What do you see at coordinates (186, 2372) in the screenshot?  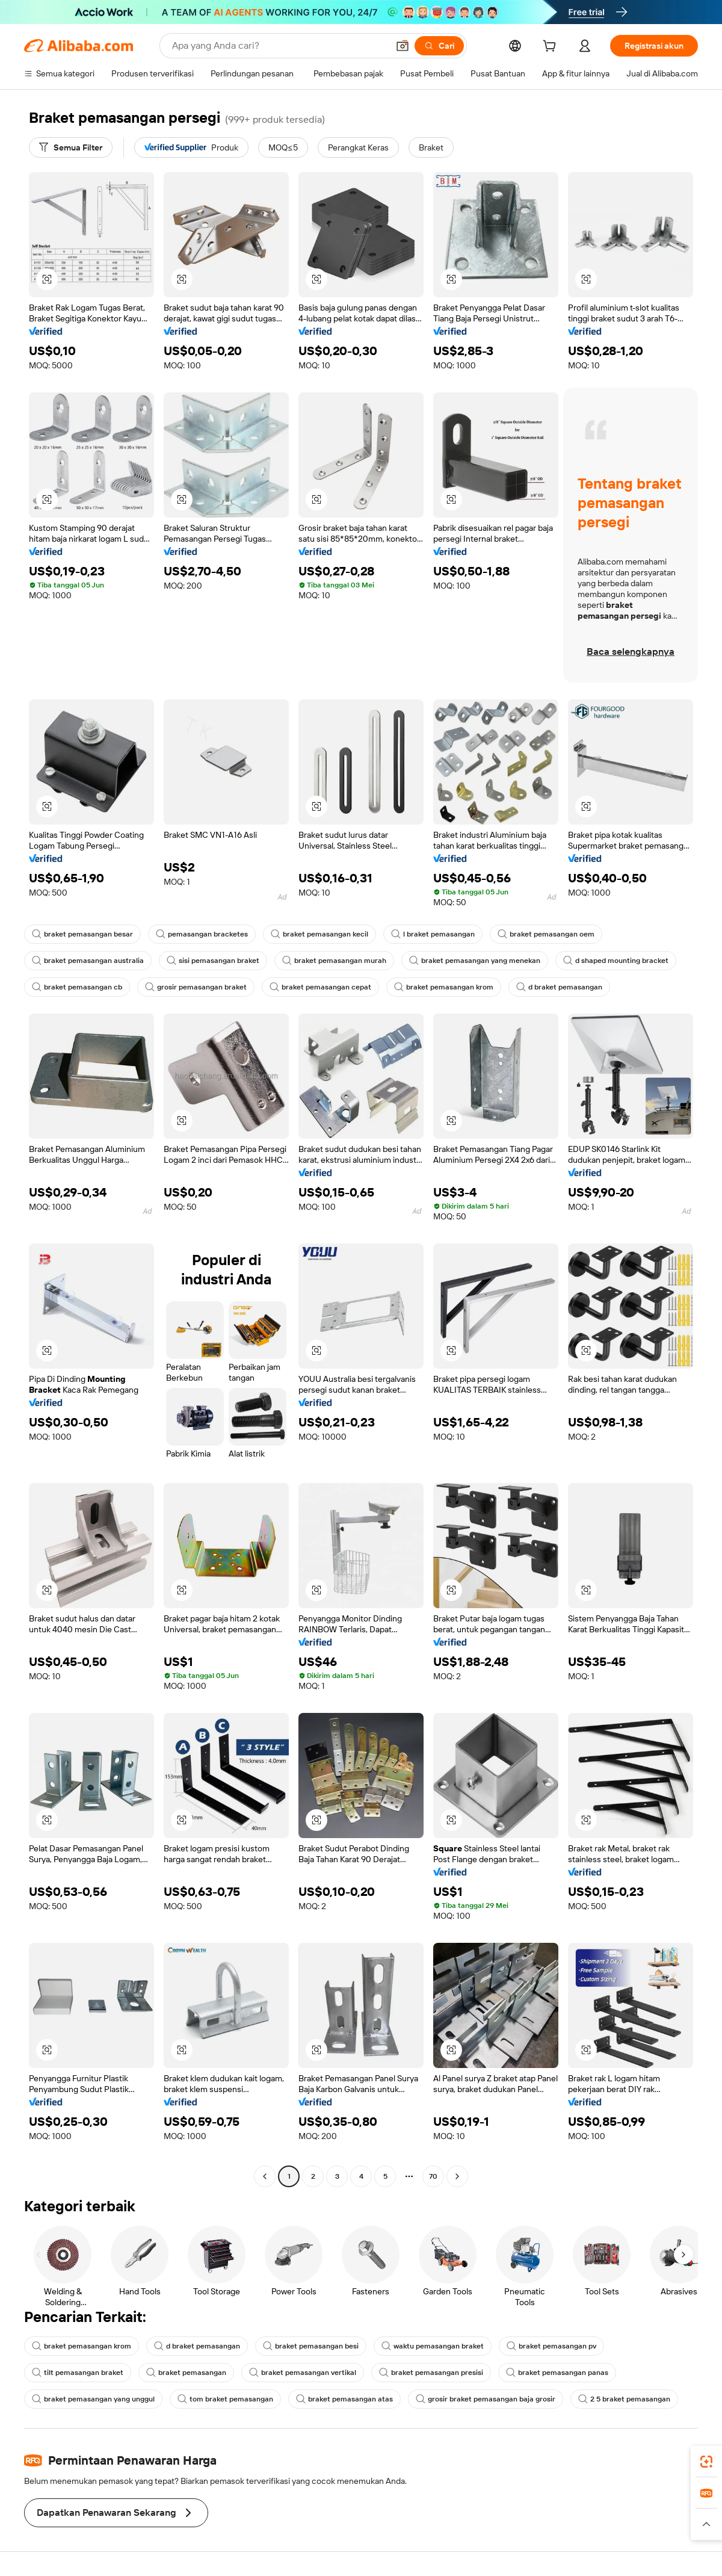 I see `braket pemasangan` at bounding box center [186, 2372].